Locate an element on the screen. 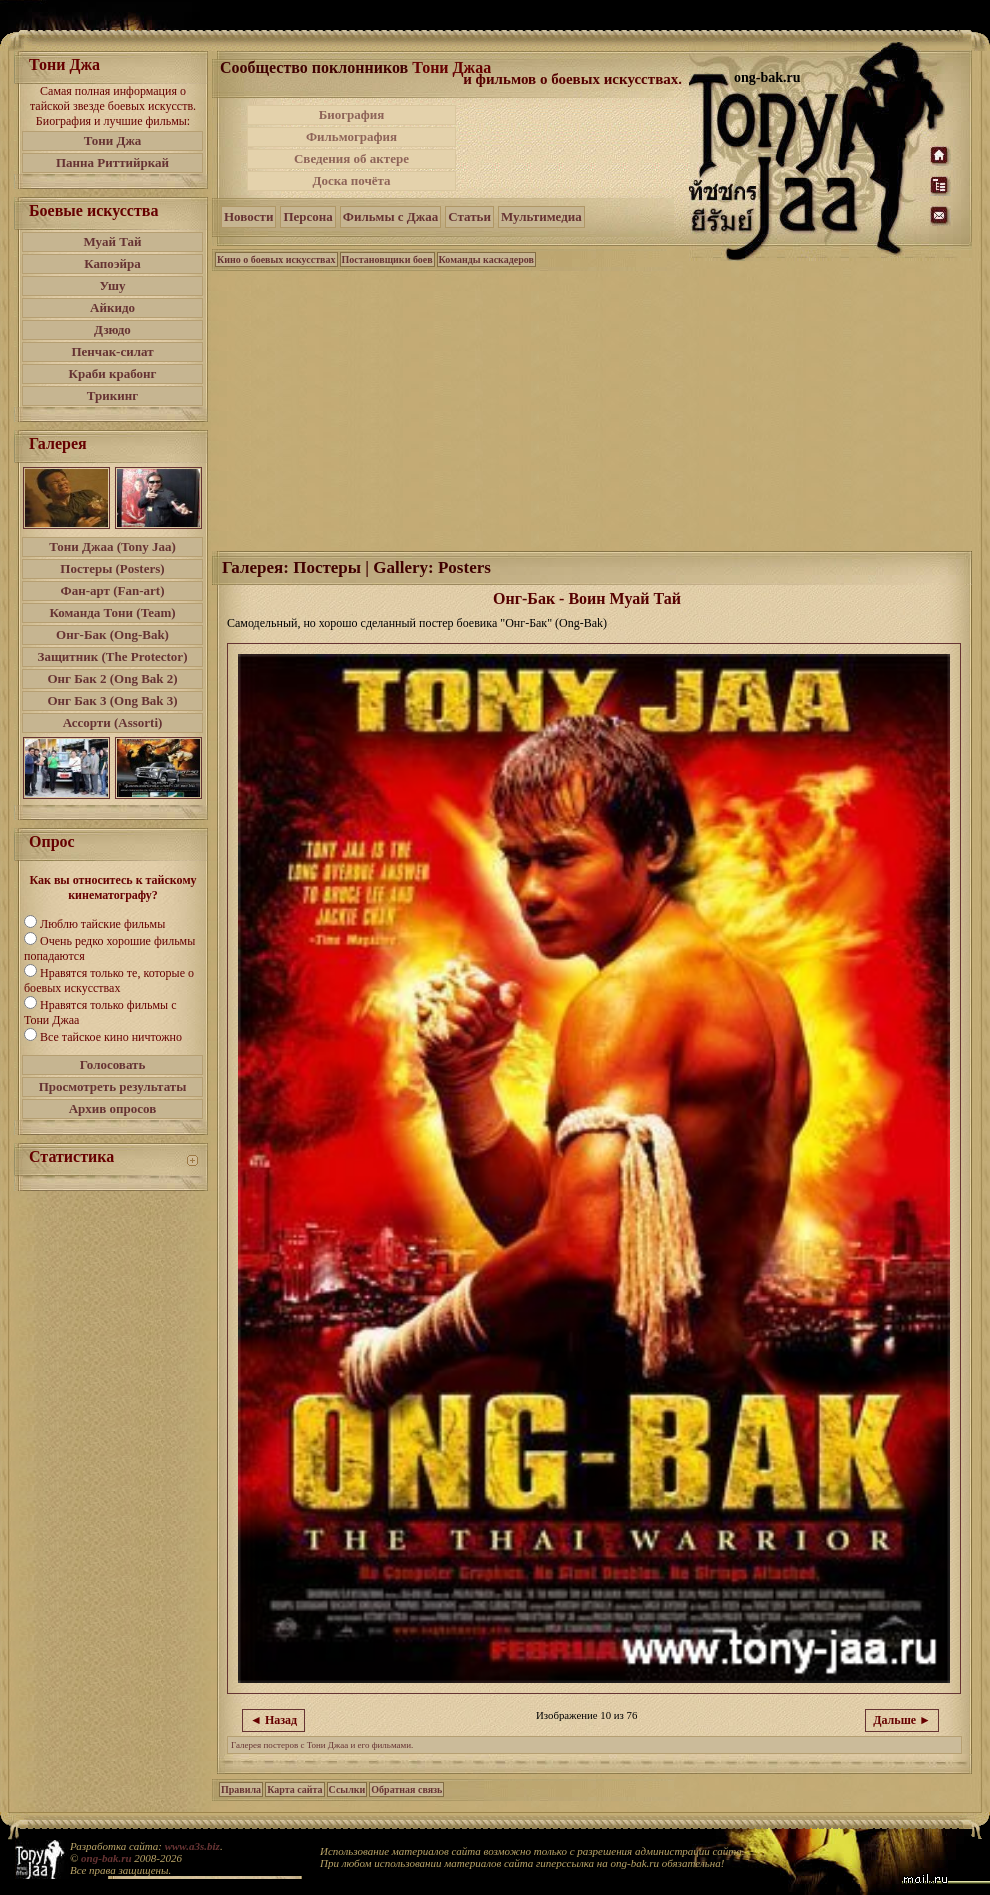  Фильмы с Джаа is located at coordinates (390, 216).